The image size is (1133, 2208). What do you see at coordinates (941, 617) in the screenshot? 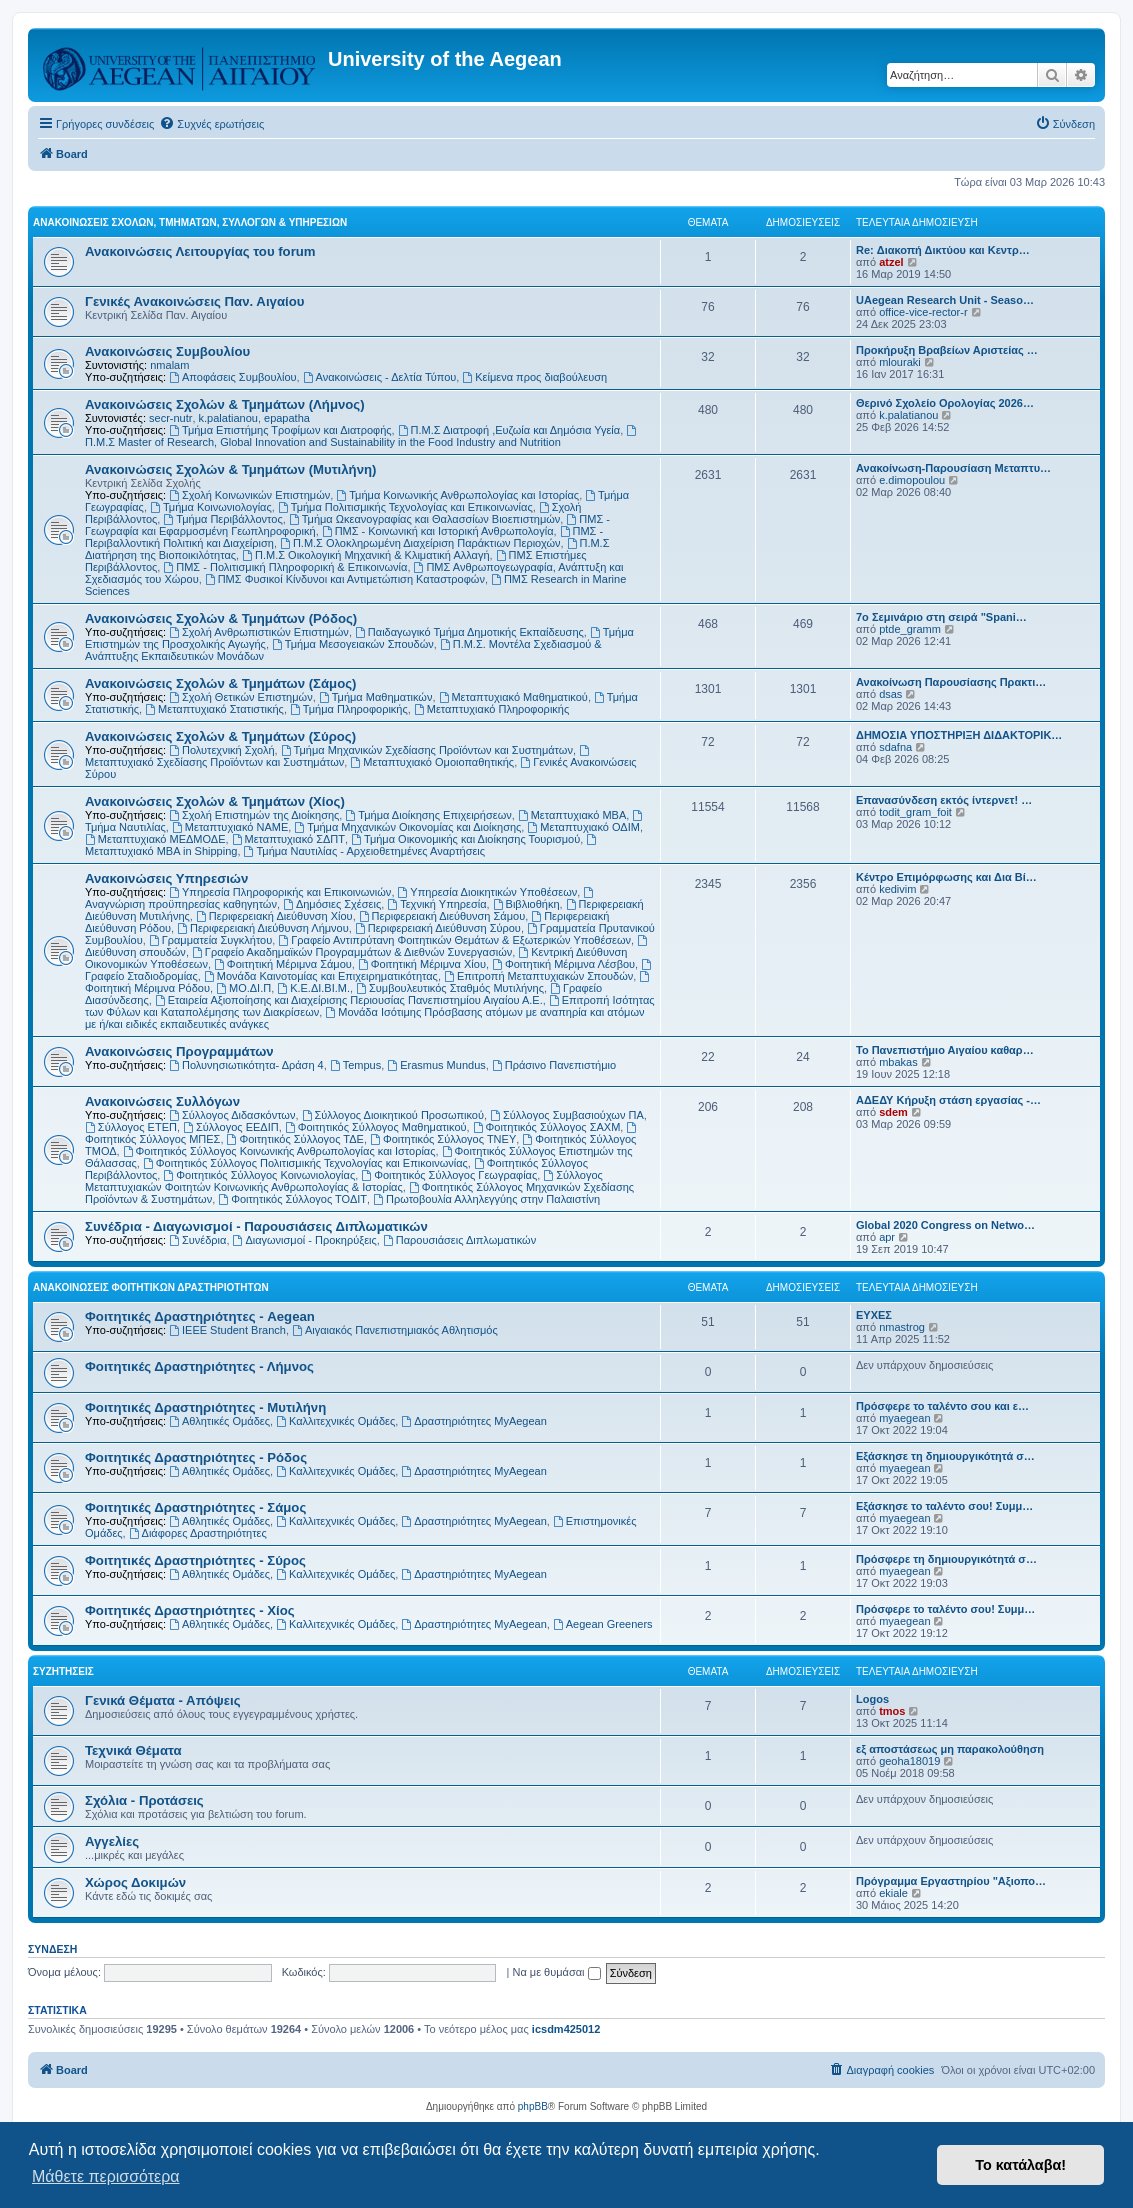
I see `7ο Σεμινάριο στη σειρά "Spani…` at bounding box center [941, 617].